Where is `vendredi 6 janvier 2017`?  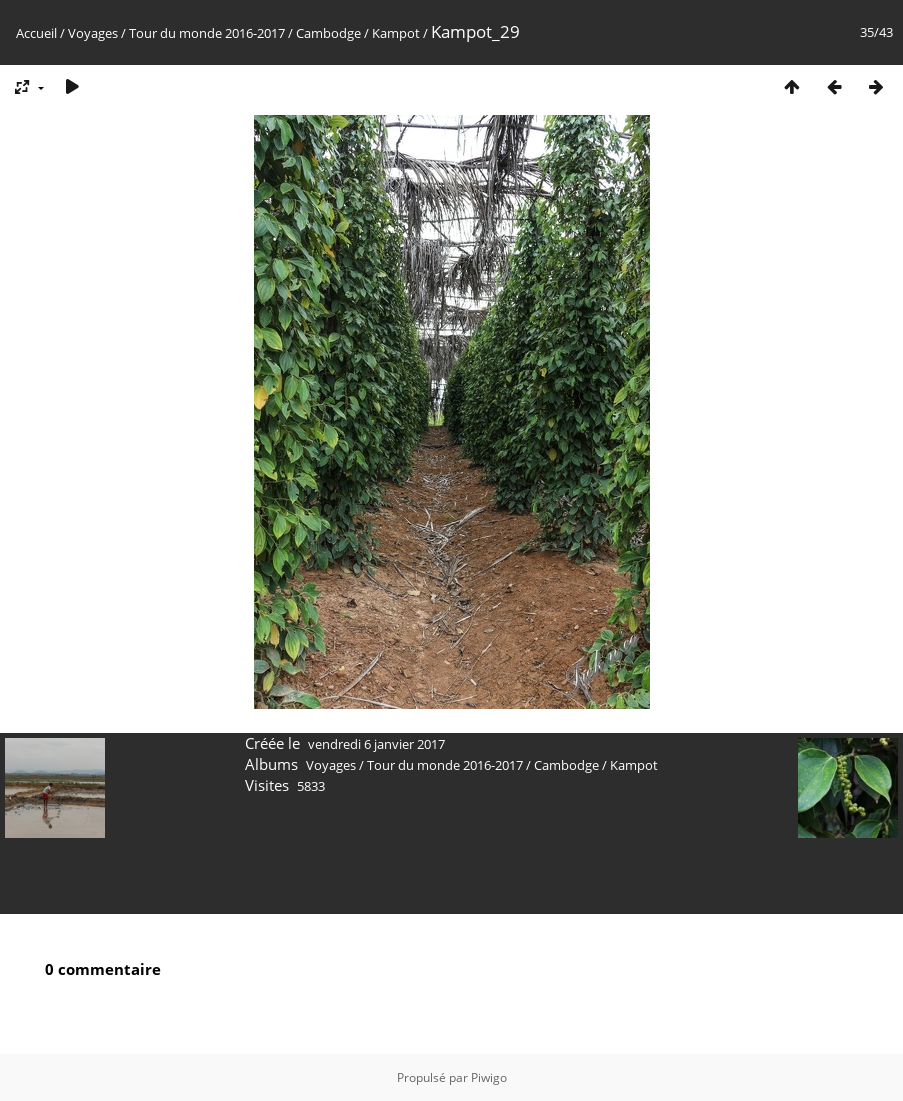
vendredi 6 janvier 2017 is located at coordinates (376, 744).